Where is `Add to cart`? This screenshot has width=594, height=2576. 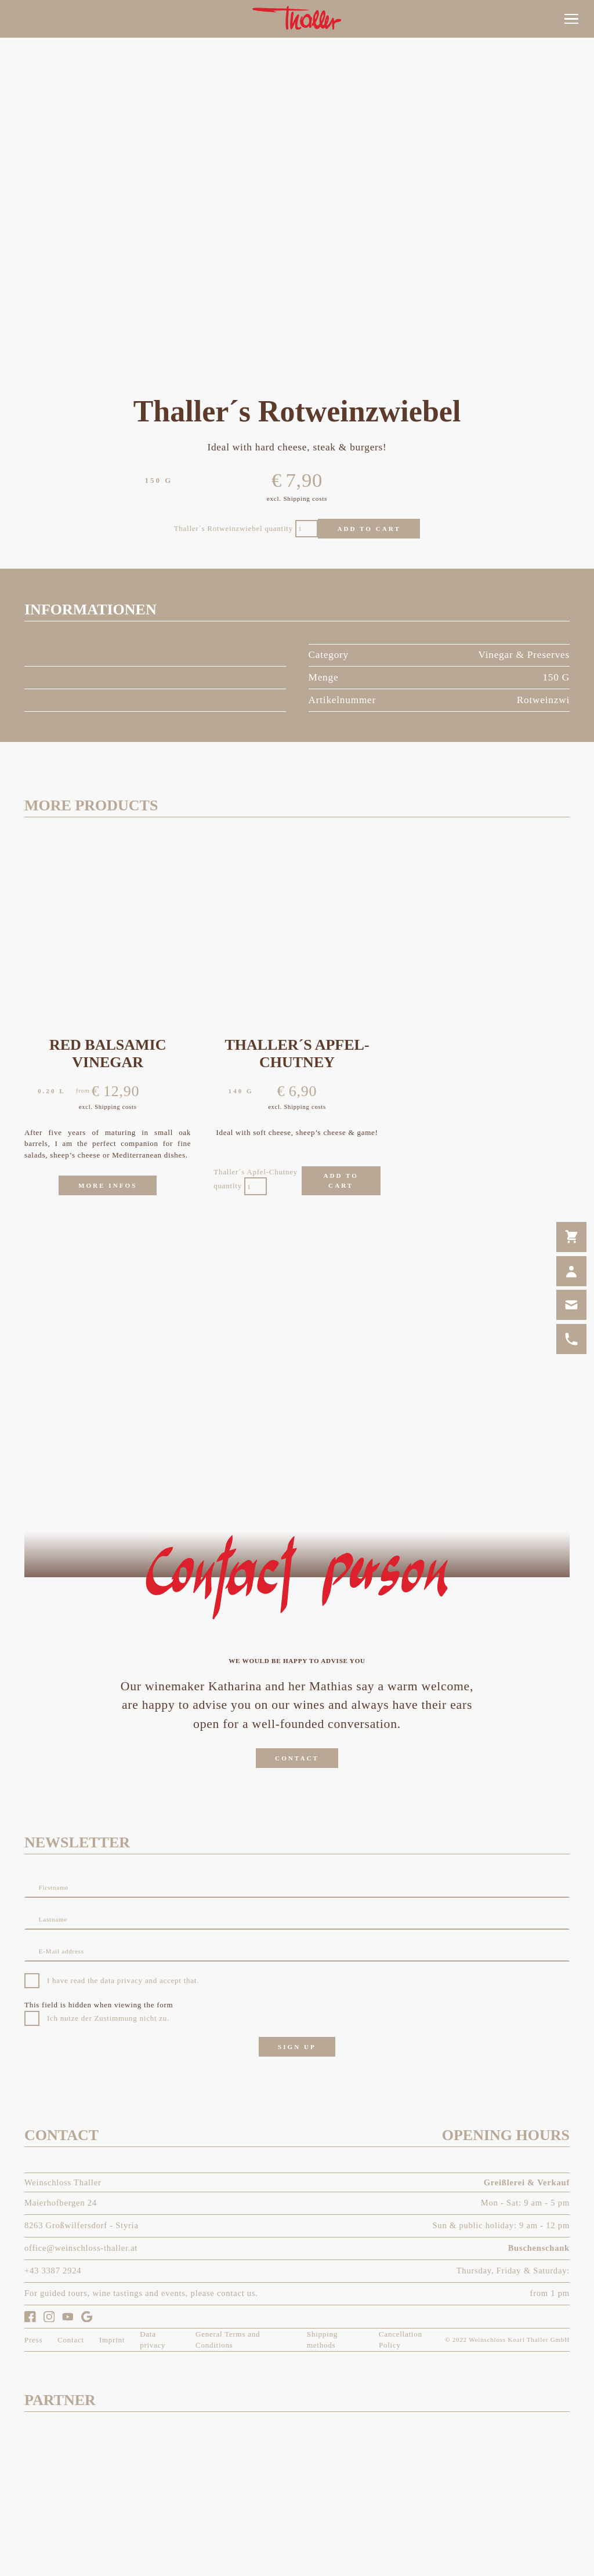 Add to cart is located at coordinates (368, 528).